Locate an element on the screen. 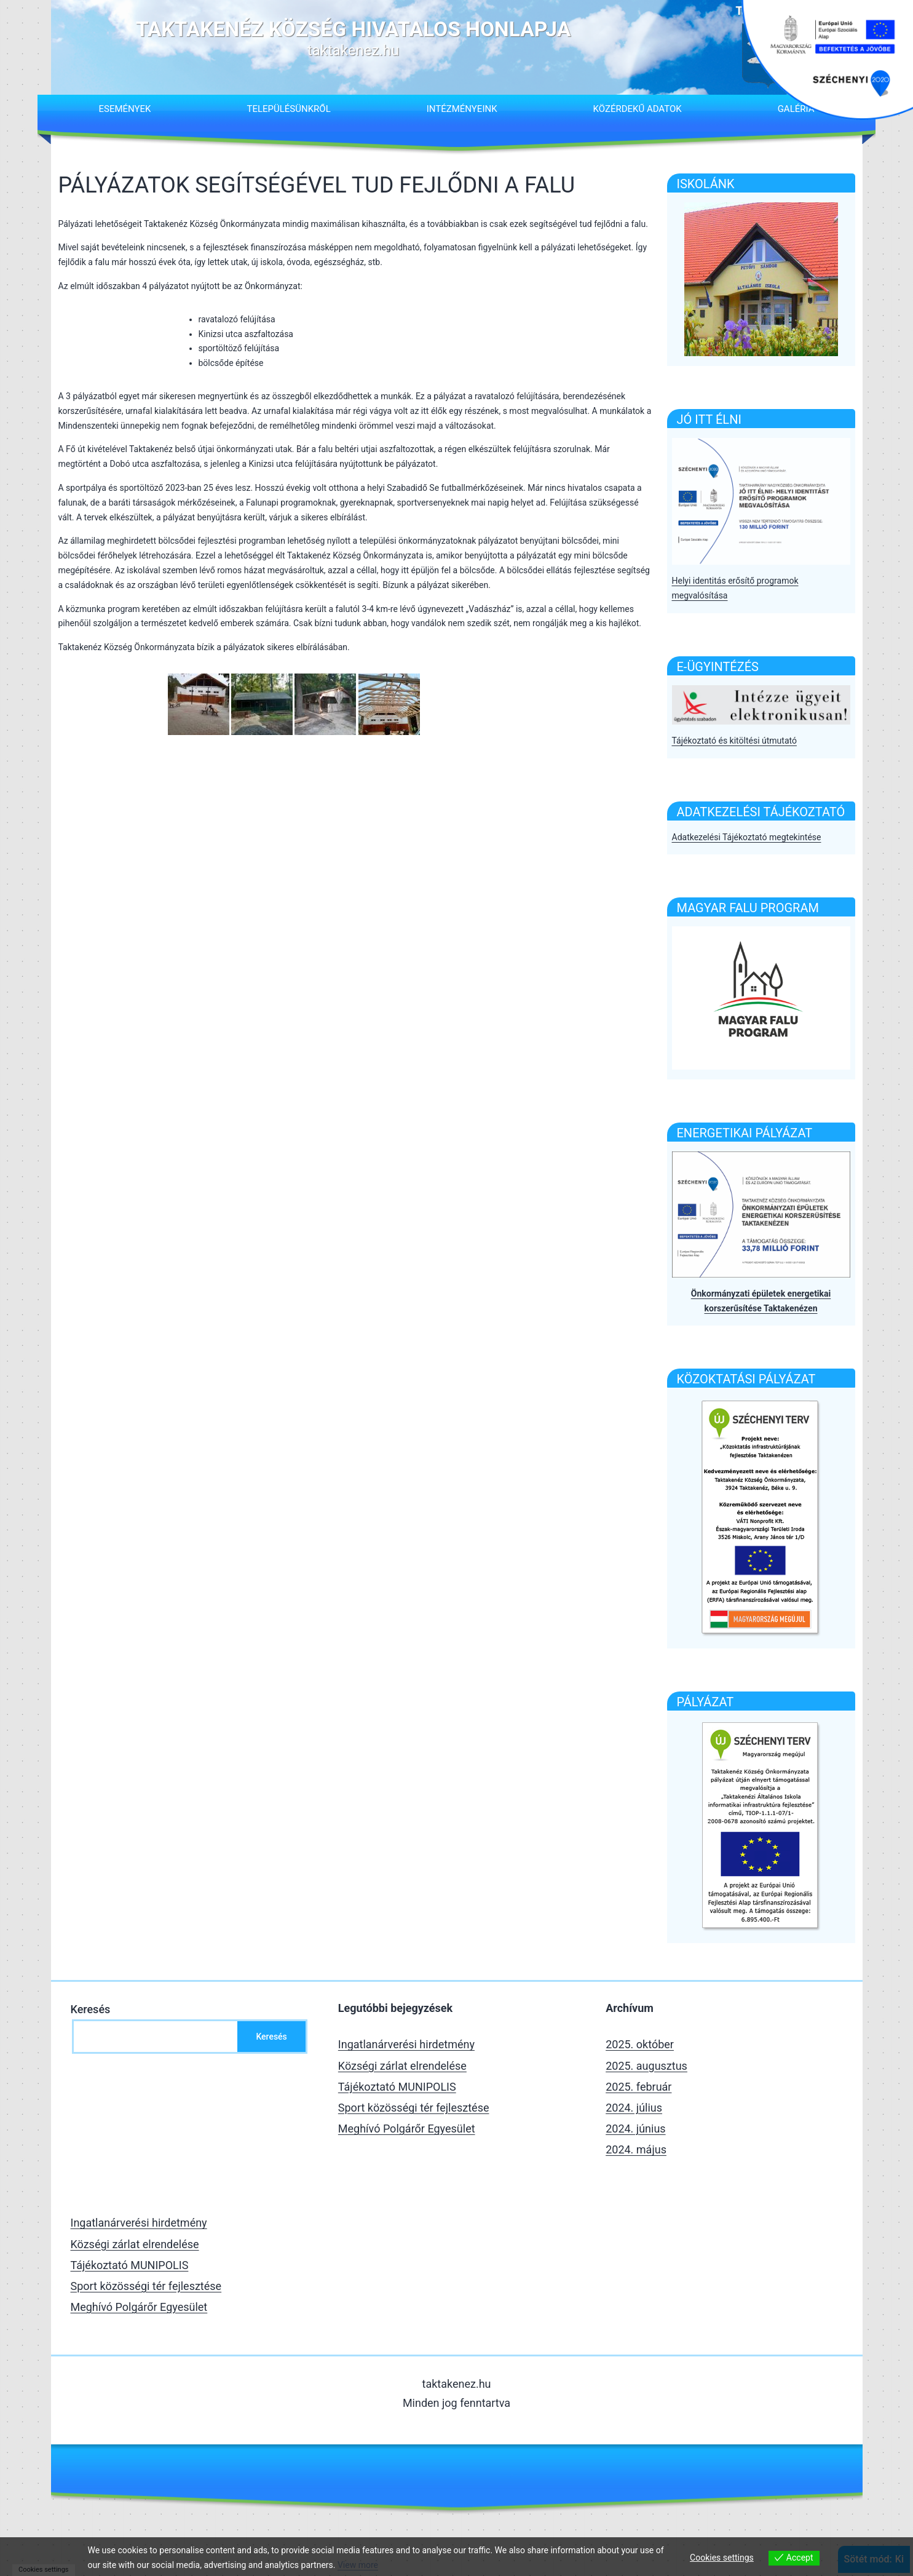 The width and height of the screenshot is (913, 2576). ISKOLÁNK is located at coordinates (706, 184).